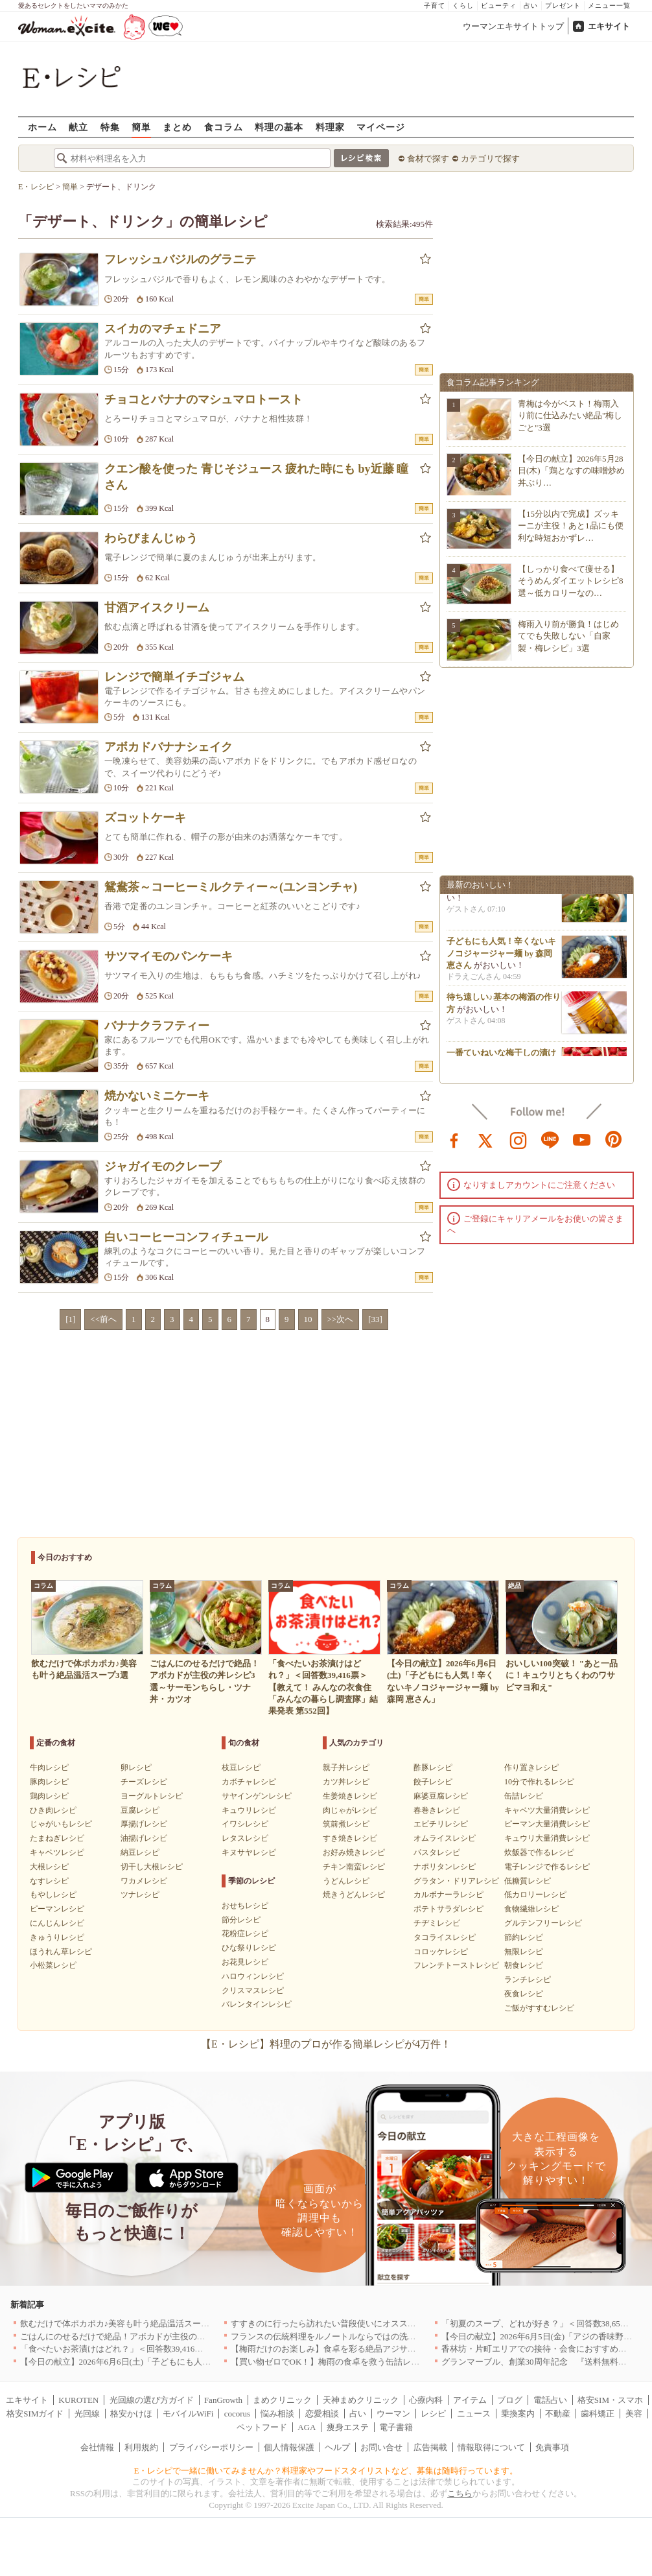 The width and height of the screenshot is (652, 2576). I want to click on 利用規約, so click(141, 2447).